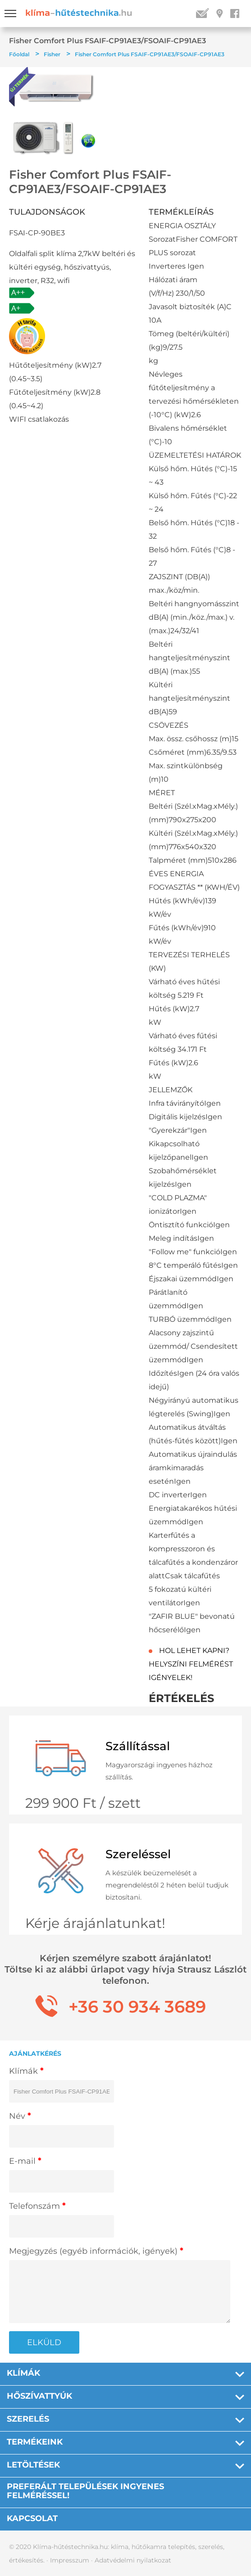  I want to click on ELKÜLD, so click(44, 2342).